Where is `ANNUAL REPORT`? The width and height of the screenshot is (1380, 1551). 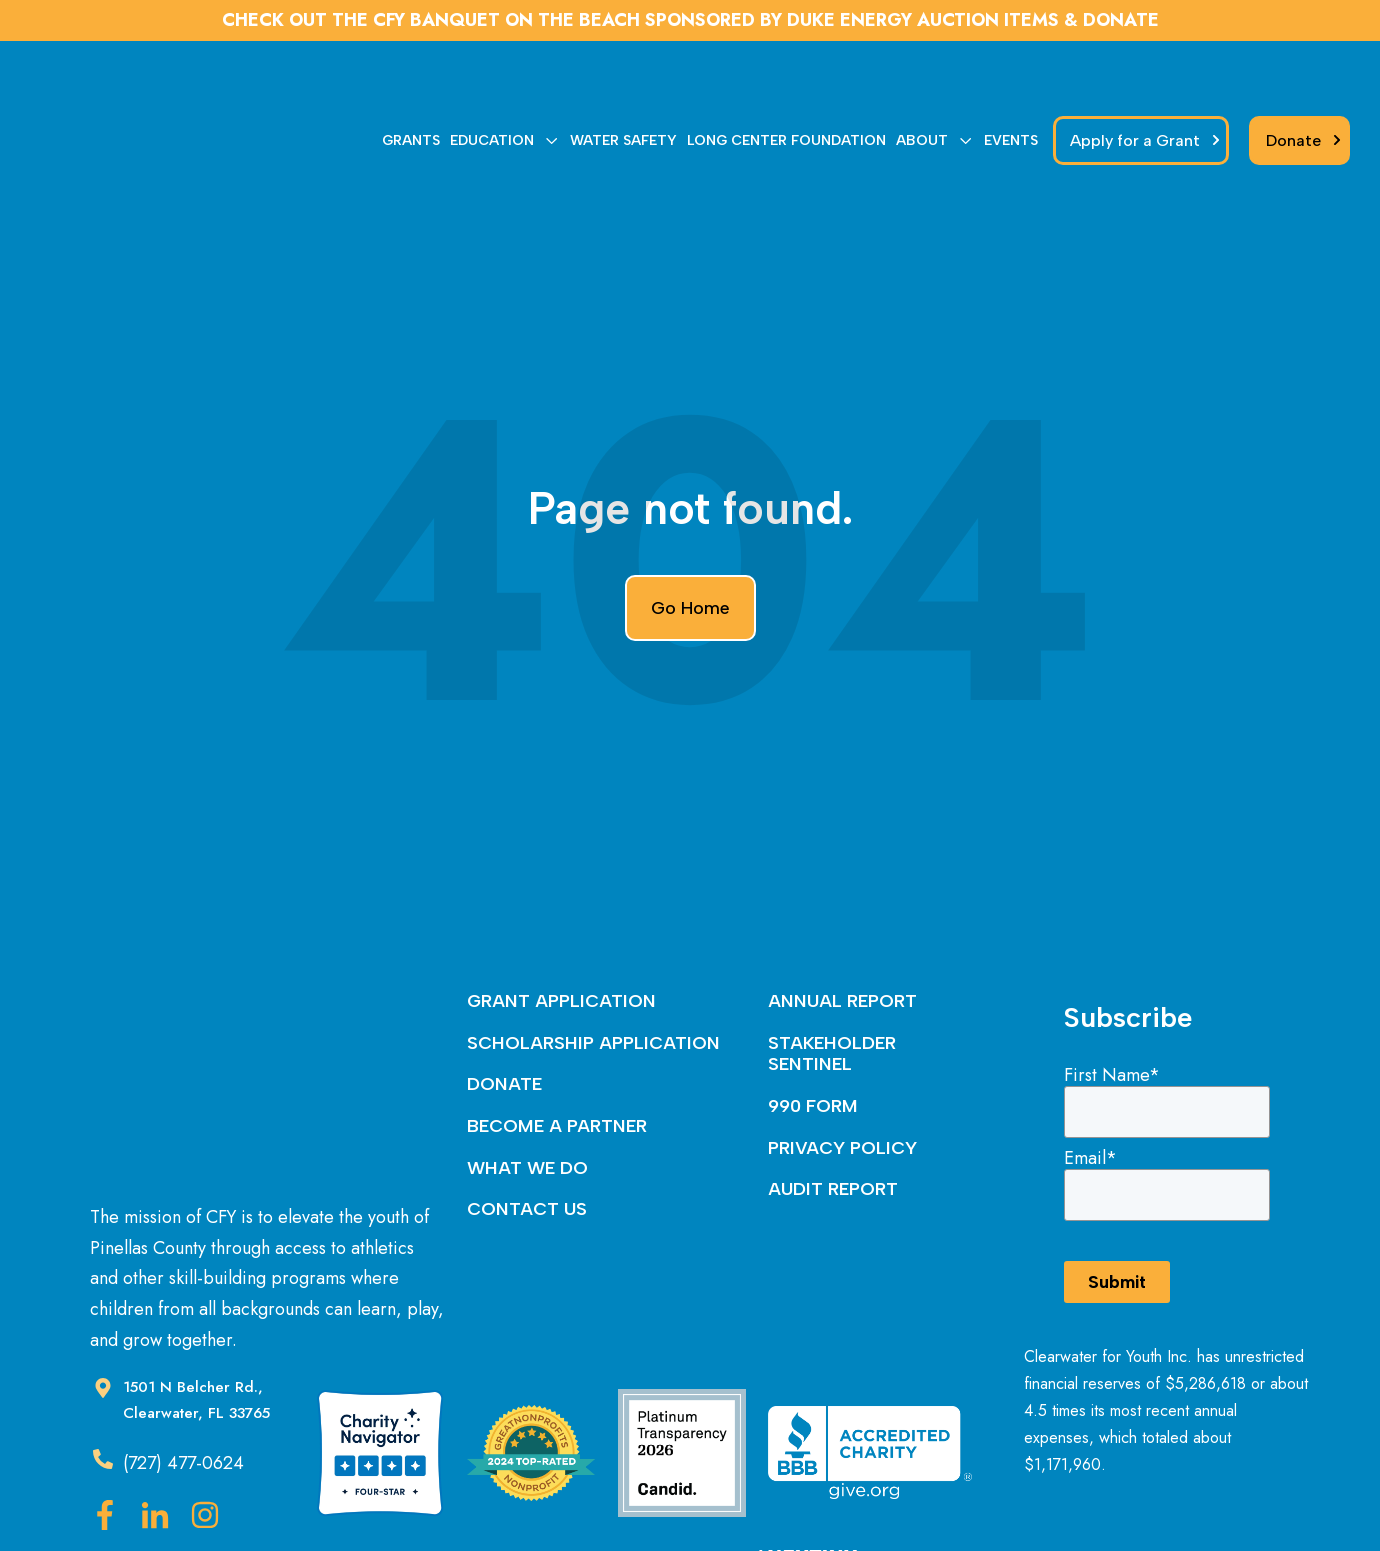 ANNUAL REPORT is located at coordinates (842, 909).